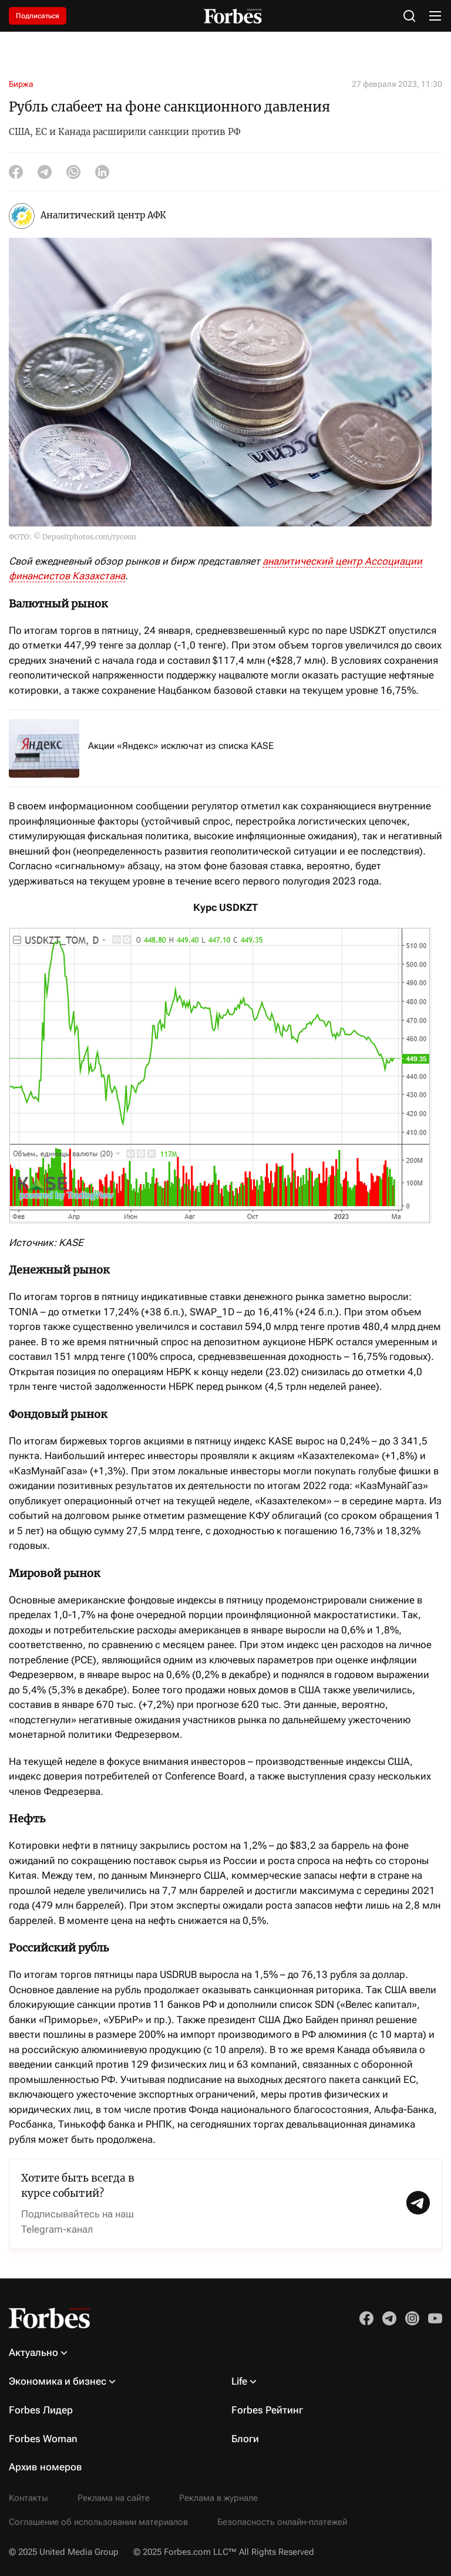 The image size is (451, 2576). Describe the element at coordinates (98, 2522) in the screenshot. I see `Соглашение об использовании материалов` at that location.